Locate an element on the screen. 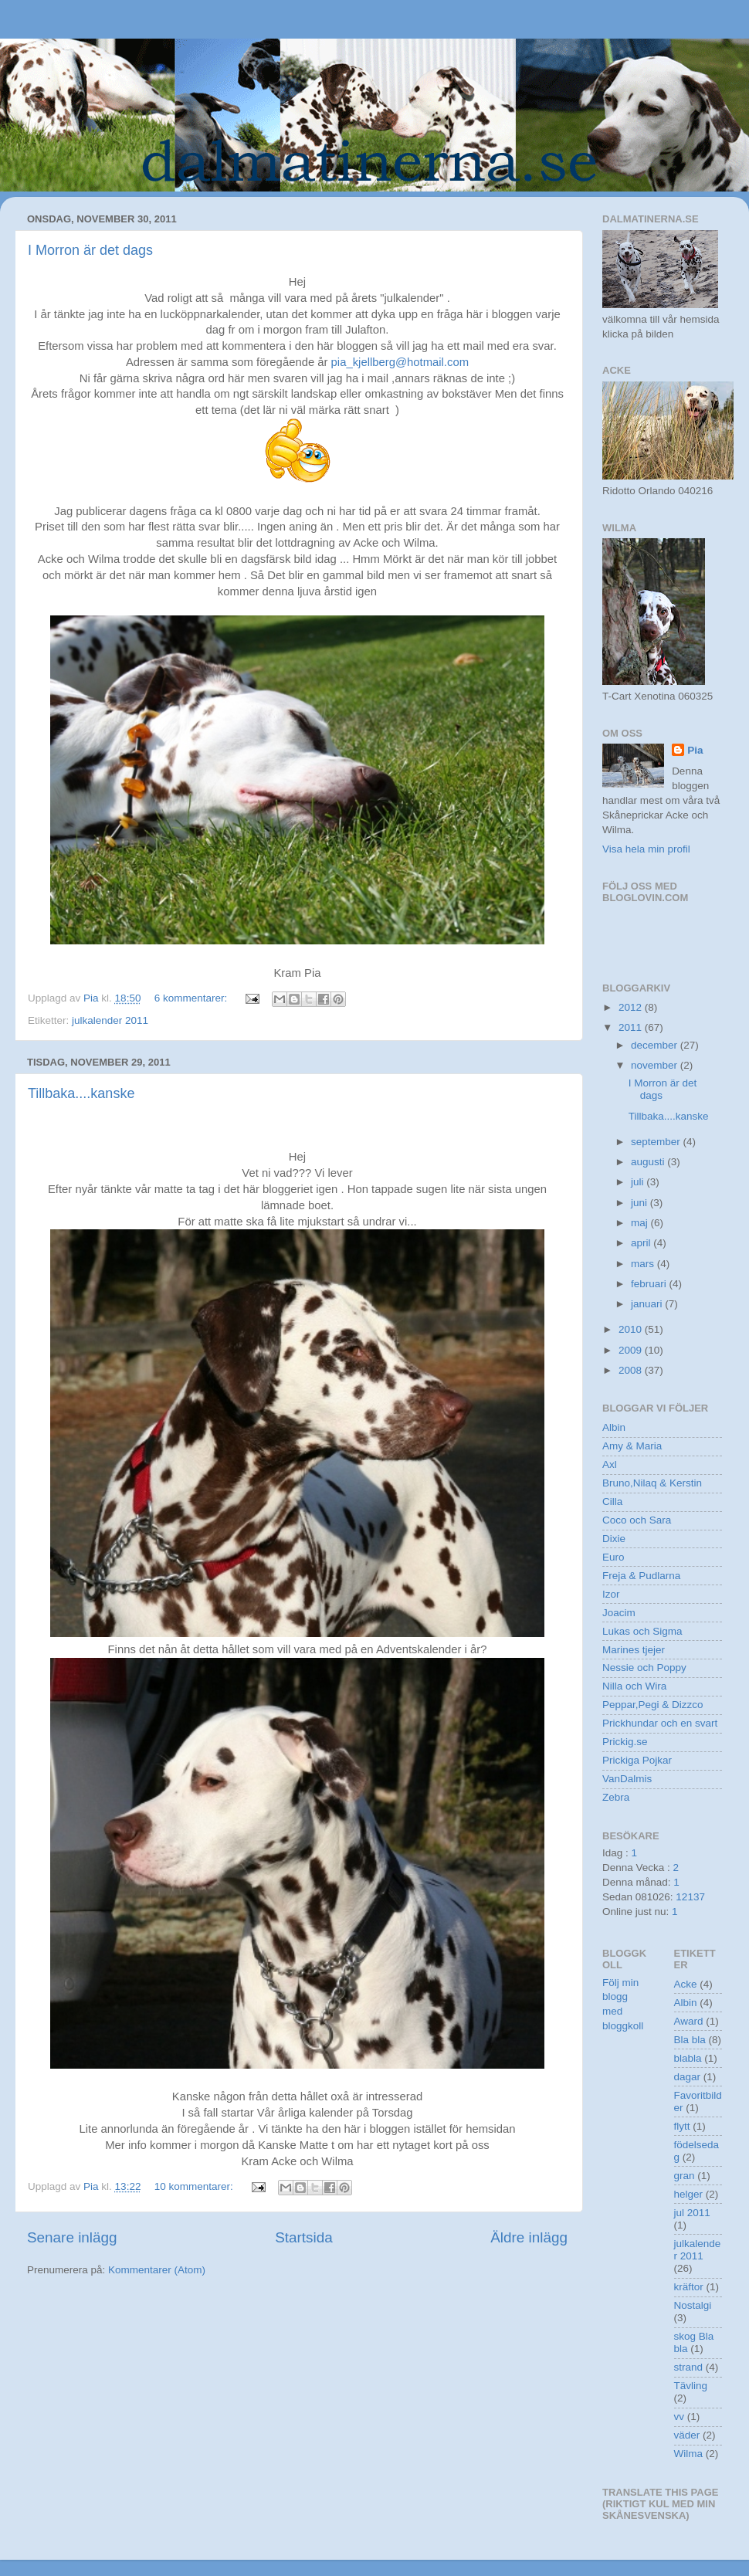 The width and height of the screenshot is (749, 2576). blabla is located at coordinates (688, 2058).